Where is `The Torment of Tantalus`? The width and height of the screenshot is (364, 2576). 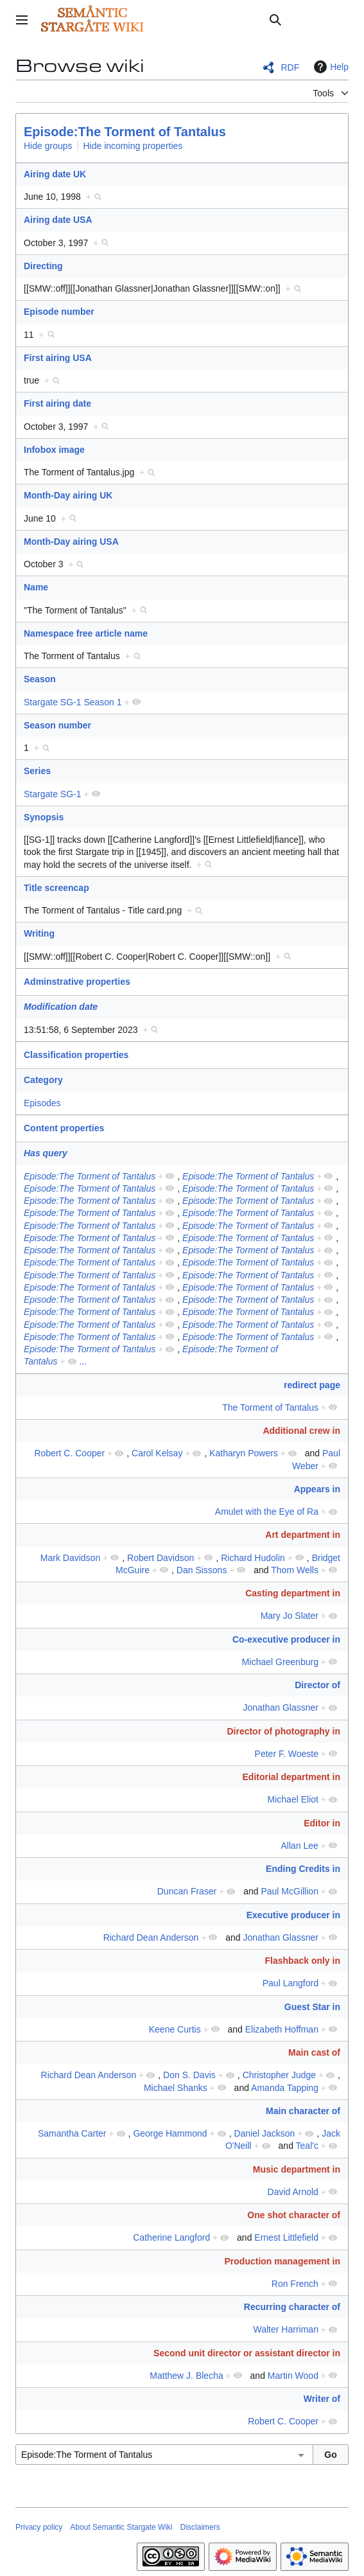
The Torment of Tantalus is located at coordinates (270, 1407).